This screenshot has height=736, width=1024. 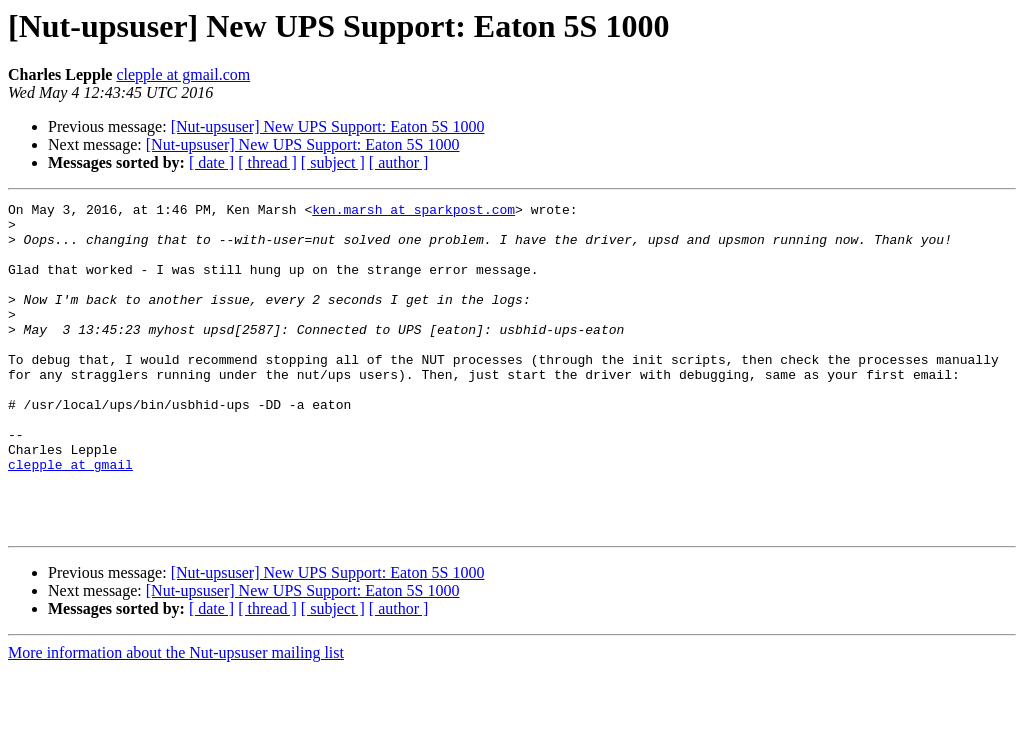 What do you see at coordinates (267, 162) in the screenshot?
I see `[ thread ]` at bounding box center [267, 162].